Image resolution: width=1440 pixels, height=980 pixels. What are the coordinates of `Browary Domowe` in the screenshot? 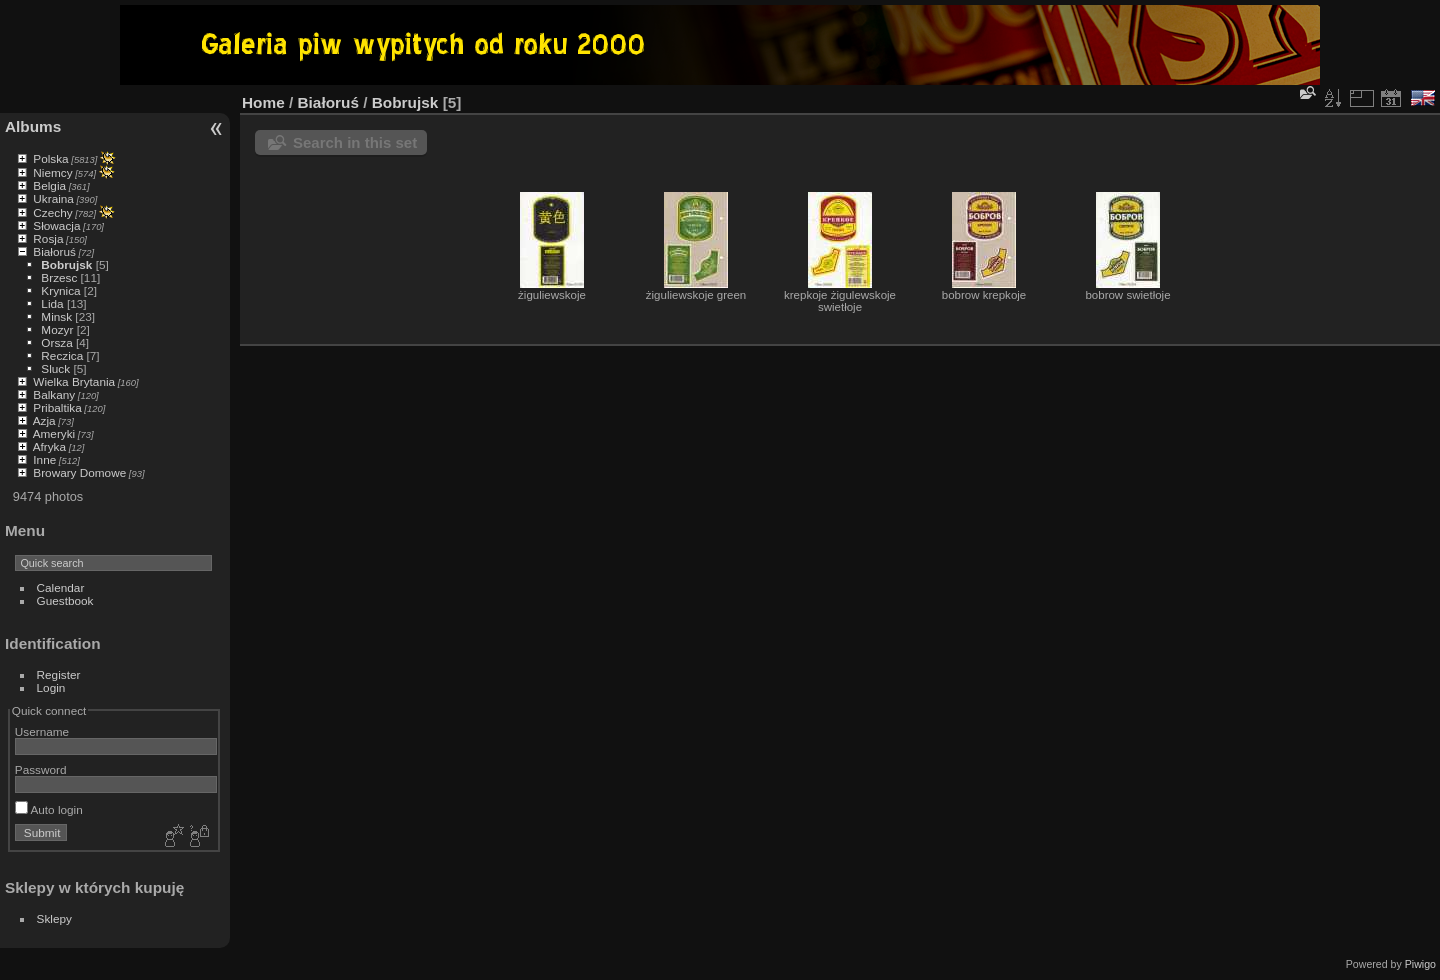 It's located at (79, 472).